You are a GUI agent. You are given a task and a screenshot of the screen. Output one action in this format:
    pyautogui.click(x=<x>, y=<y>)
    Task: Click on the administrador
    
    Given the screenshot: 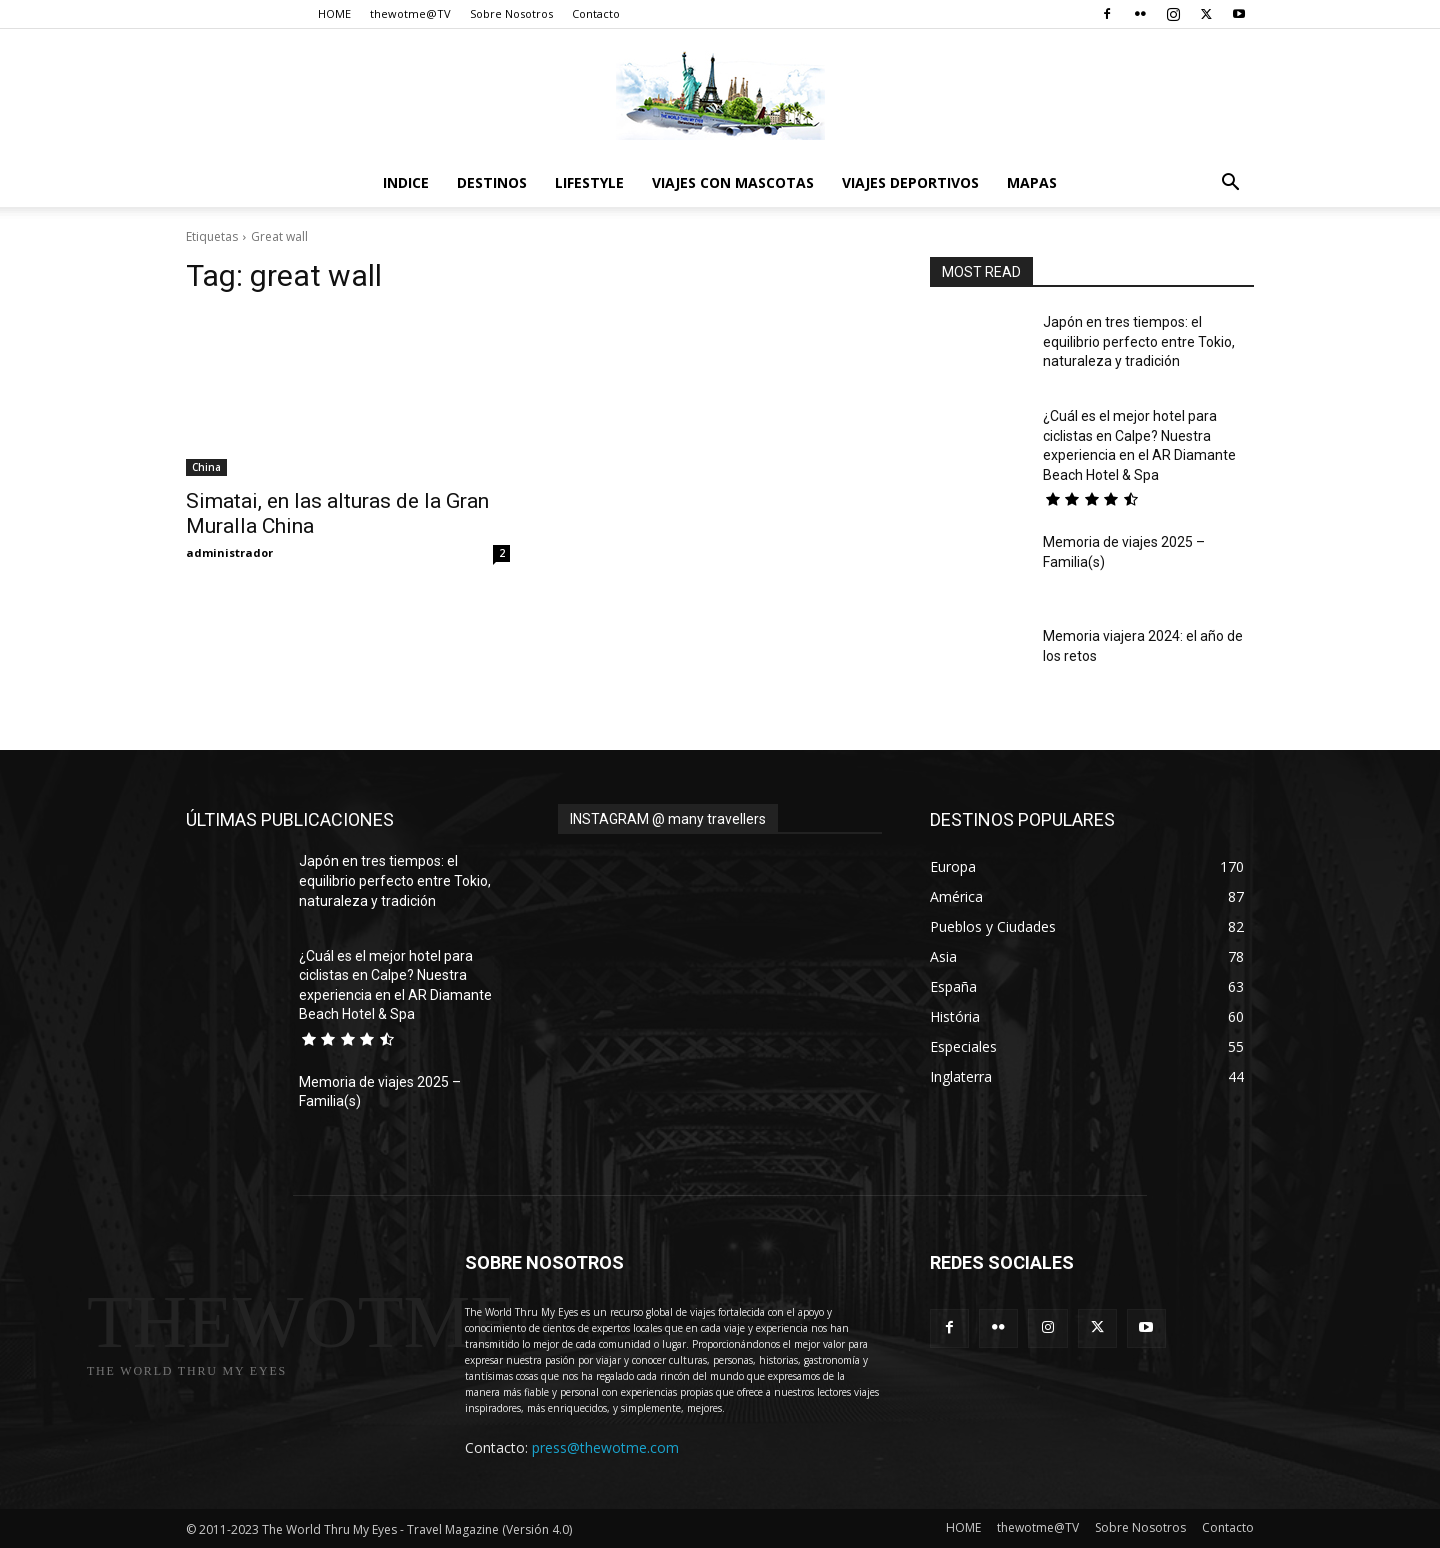 What is the action you would take?
    pyautogui.click(x=229, y=552)
    